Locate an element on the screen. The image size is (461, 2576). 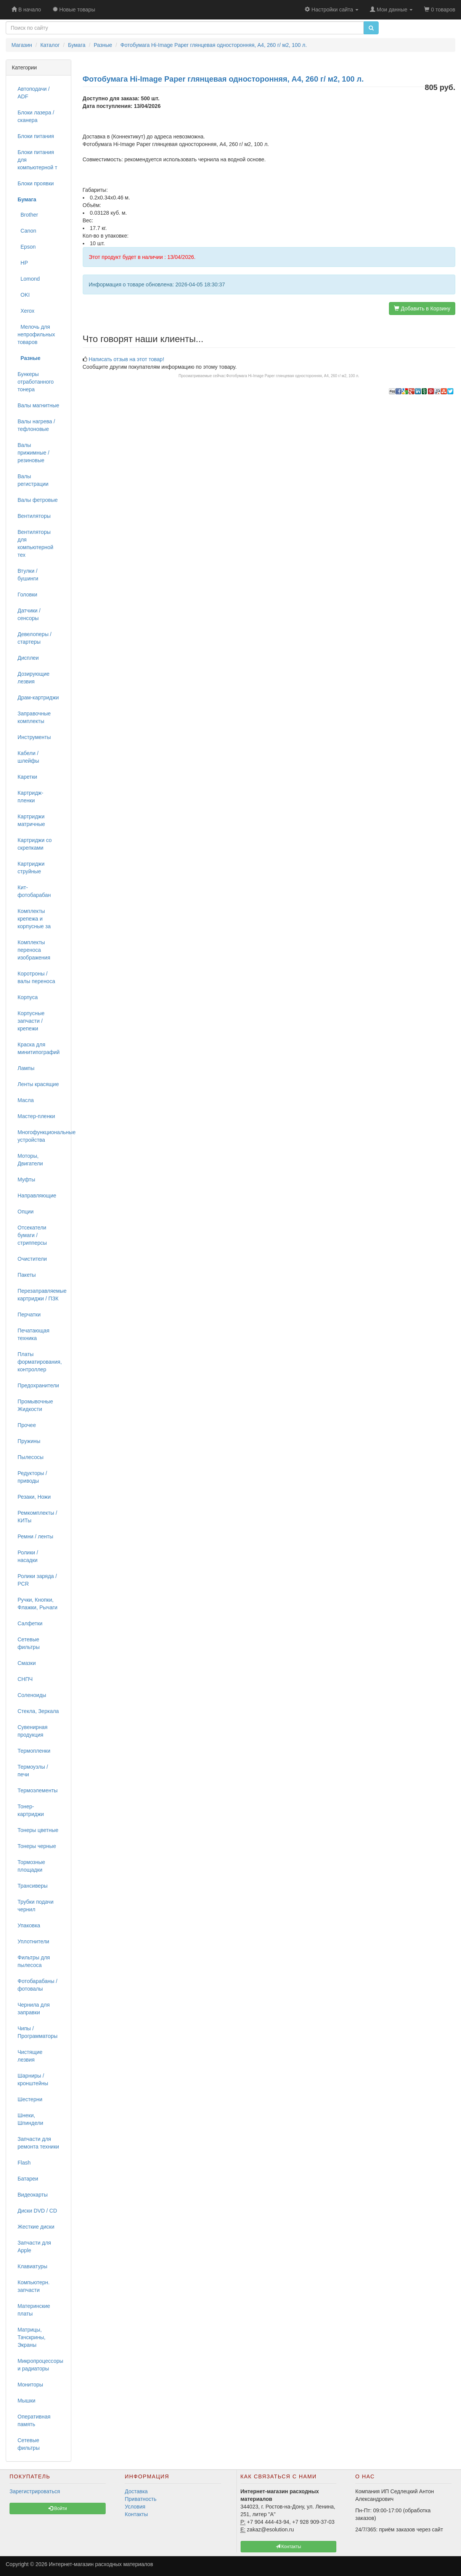
Чернила для заправки is located at coordinates (34, 2008).